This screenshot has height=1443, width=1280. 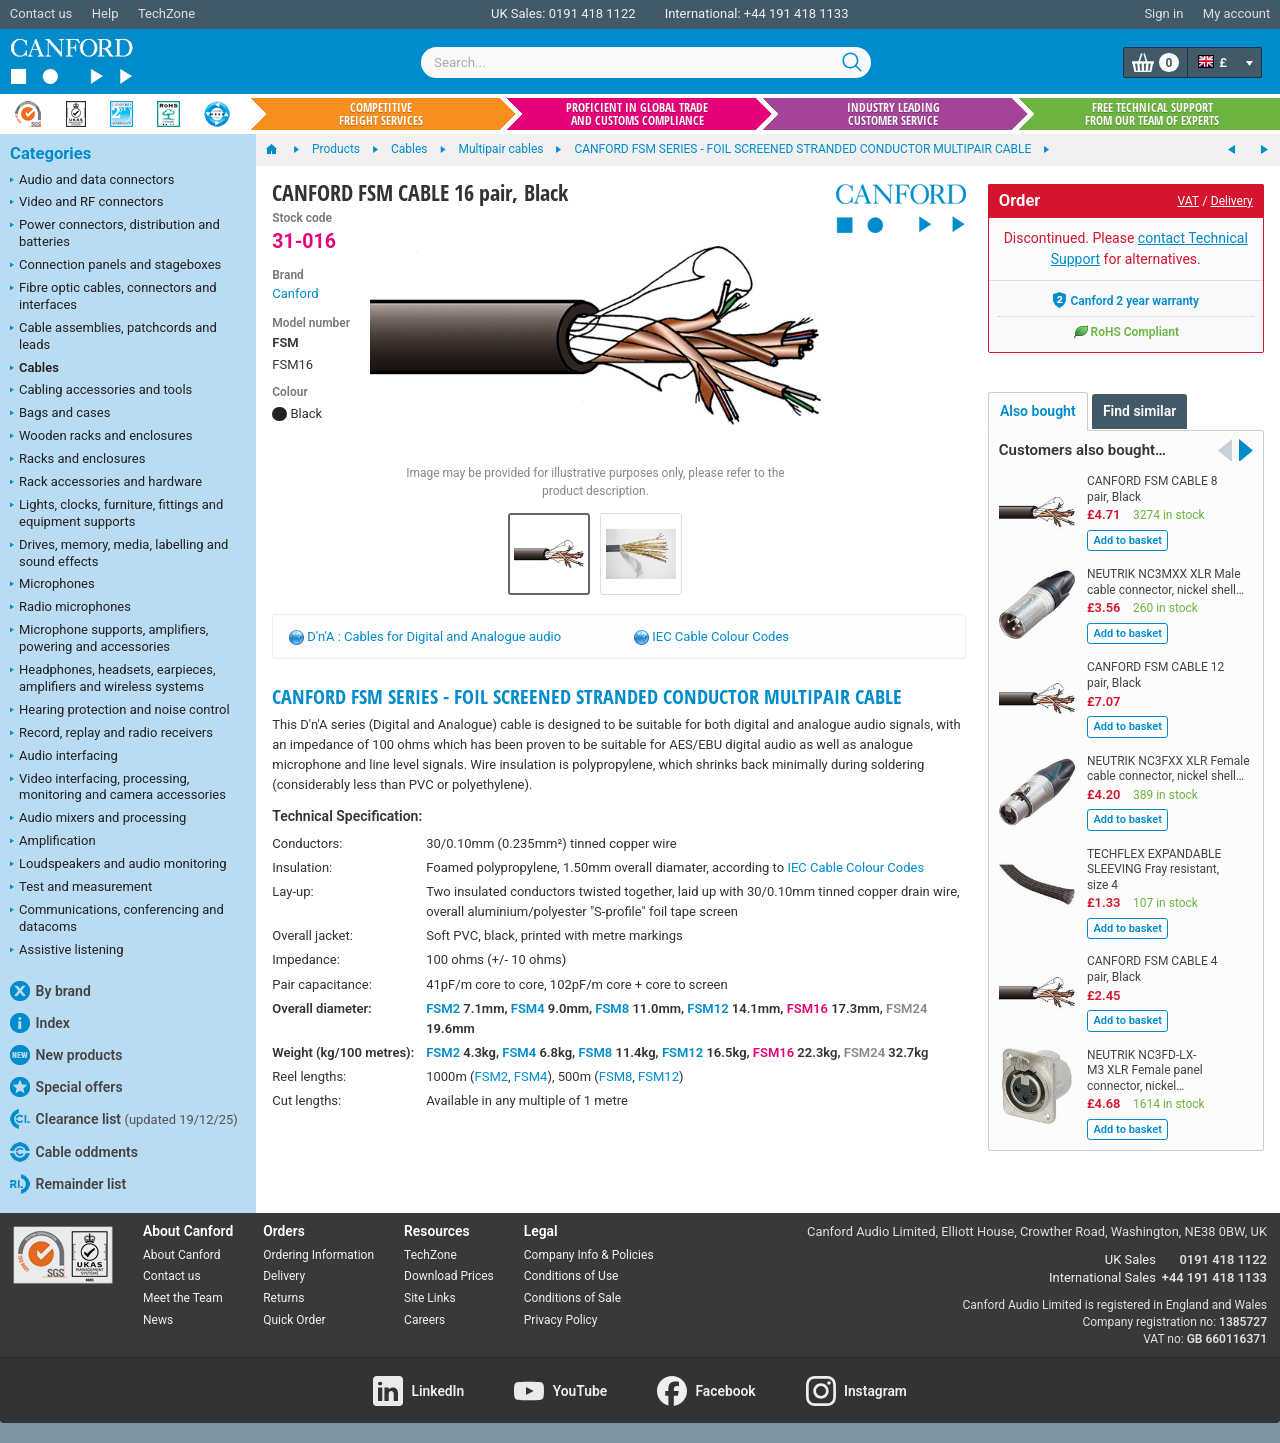 I want to click on Power connectors, distribution and batteries, so click(x=115, y=233).